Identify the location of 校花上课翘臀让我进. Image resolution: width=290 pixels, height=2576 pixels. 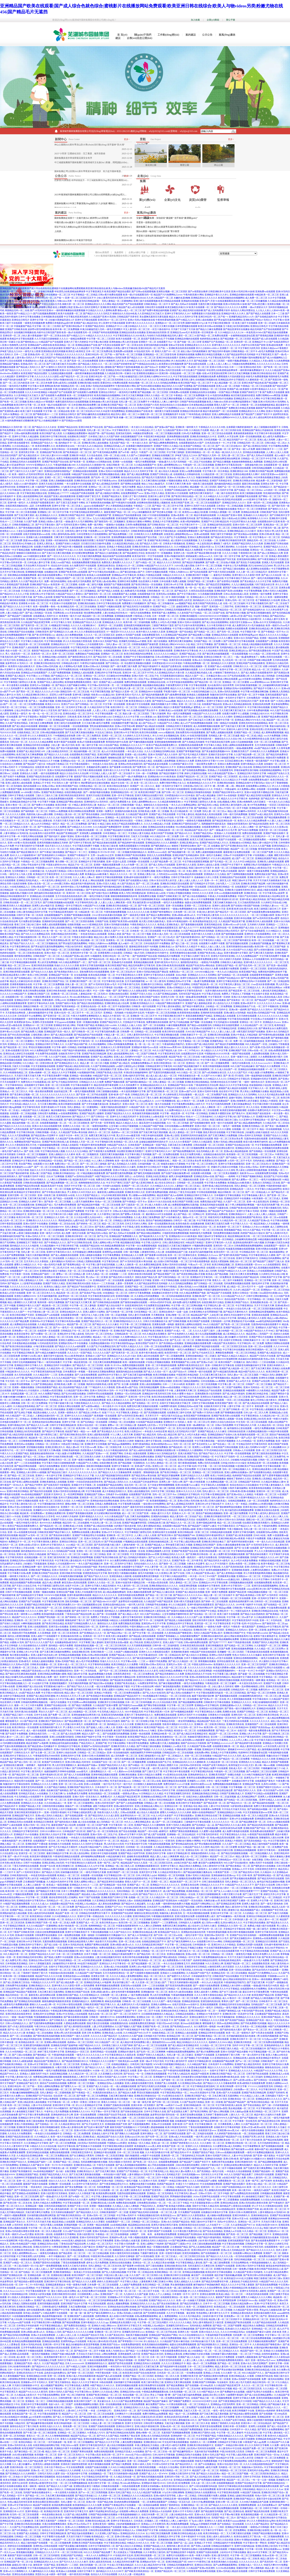
(42, 307).